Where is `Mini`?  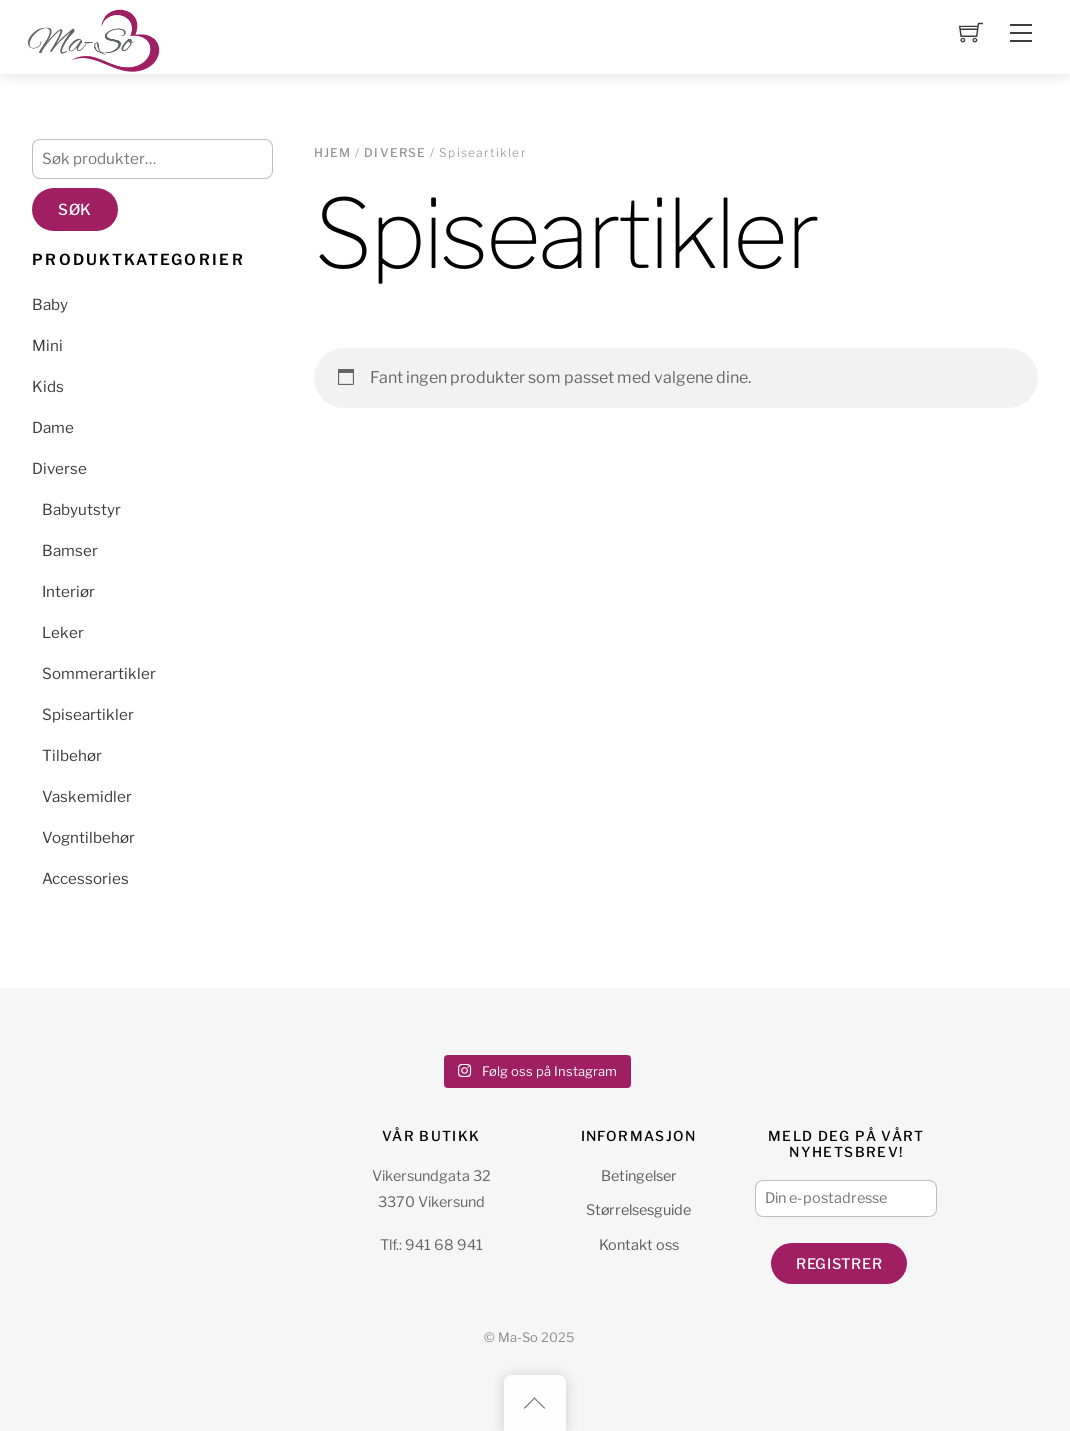
Mini is located at coordinates (47, 345).